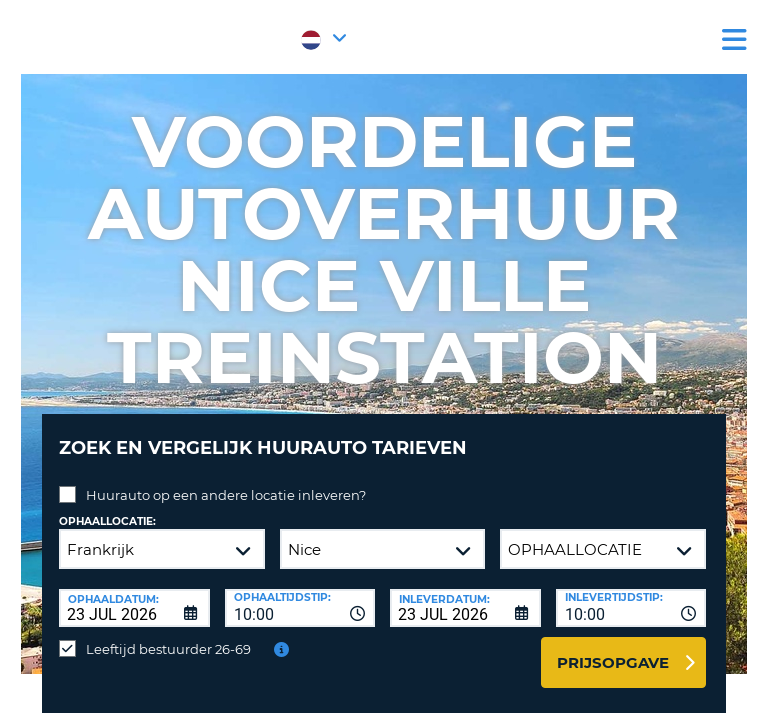 Image resolution: width=768 pixels, height=720 pixels. I want to click on Huurauto op een andere locatie inleveren?, so click(226, 495).